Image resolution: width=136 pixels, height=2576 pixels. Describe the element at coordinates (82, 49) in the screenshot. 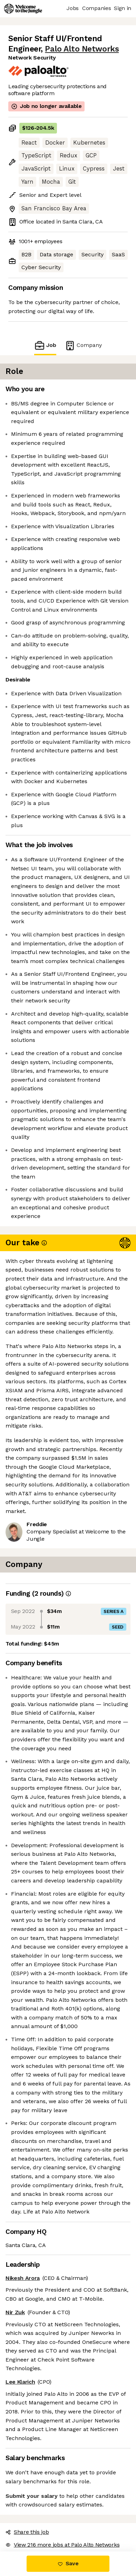

I see `Palo Alto Networks` at that location.